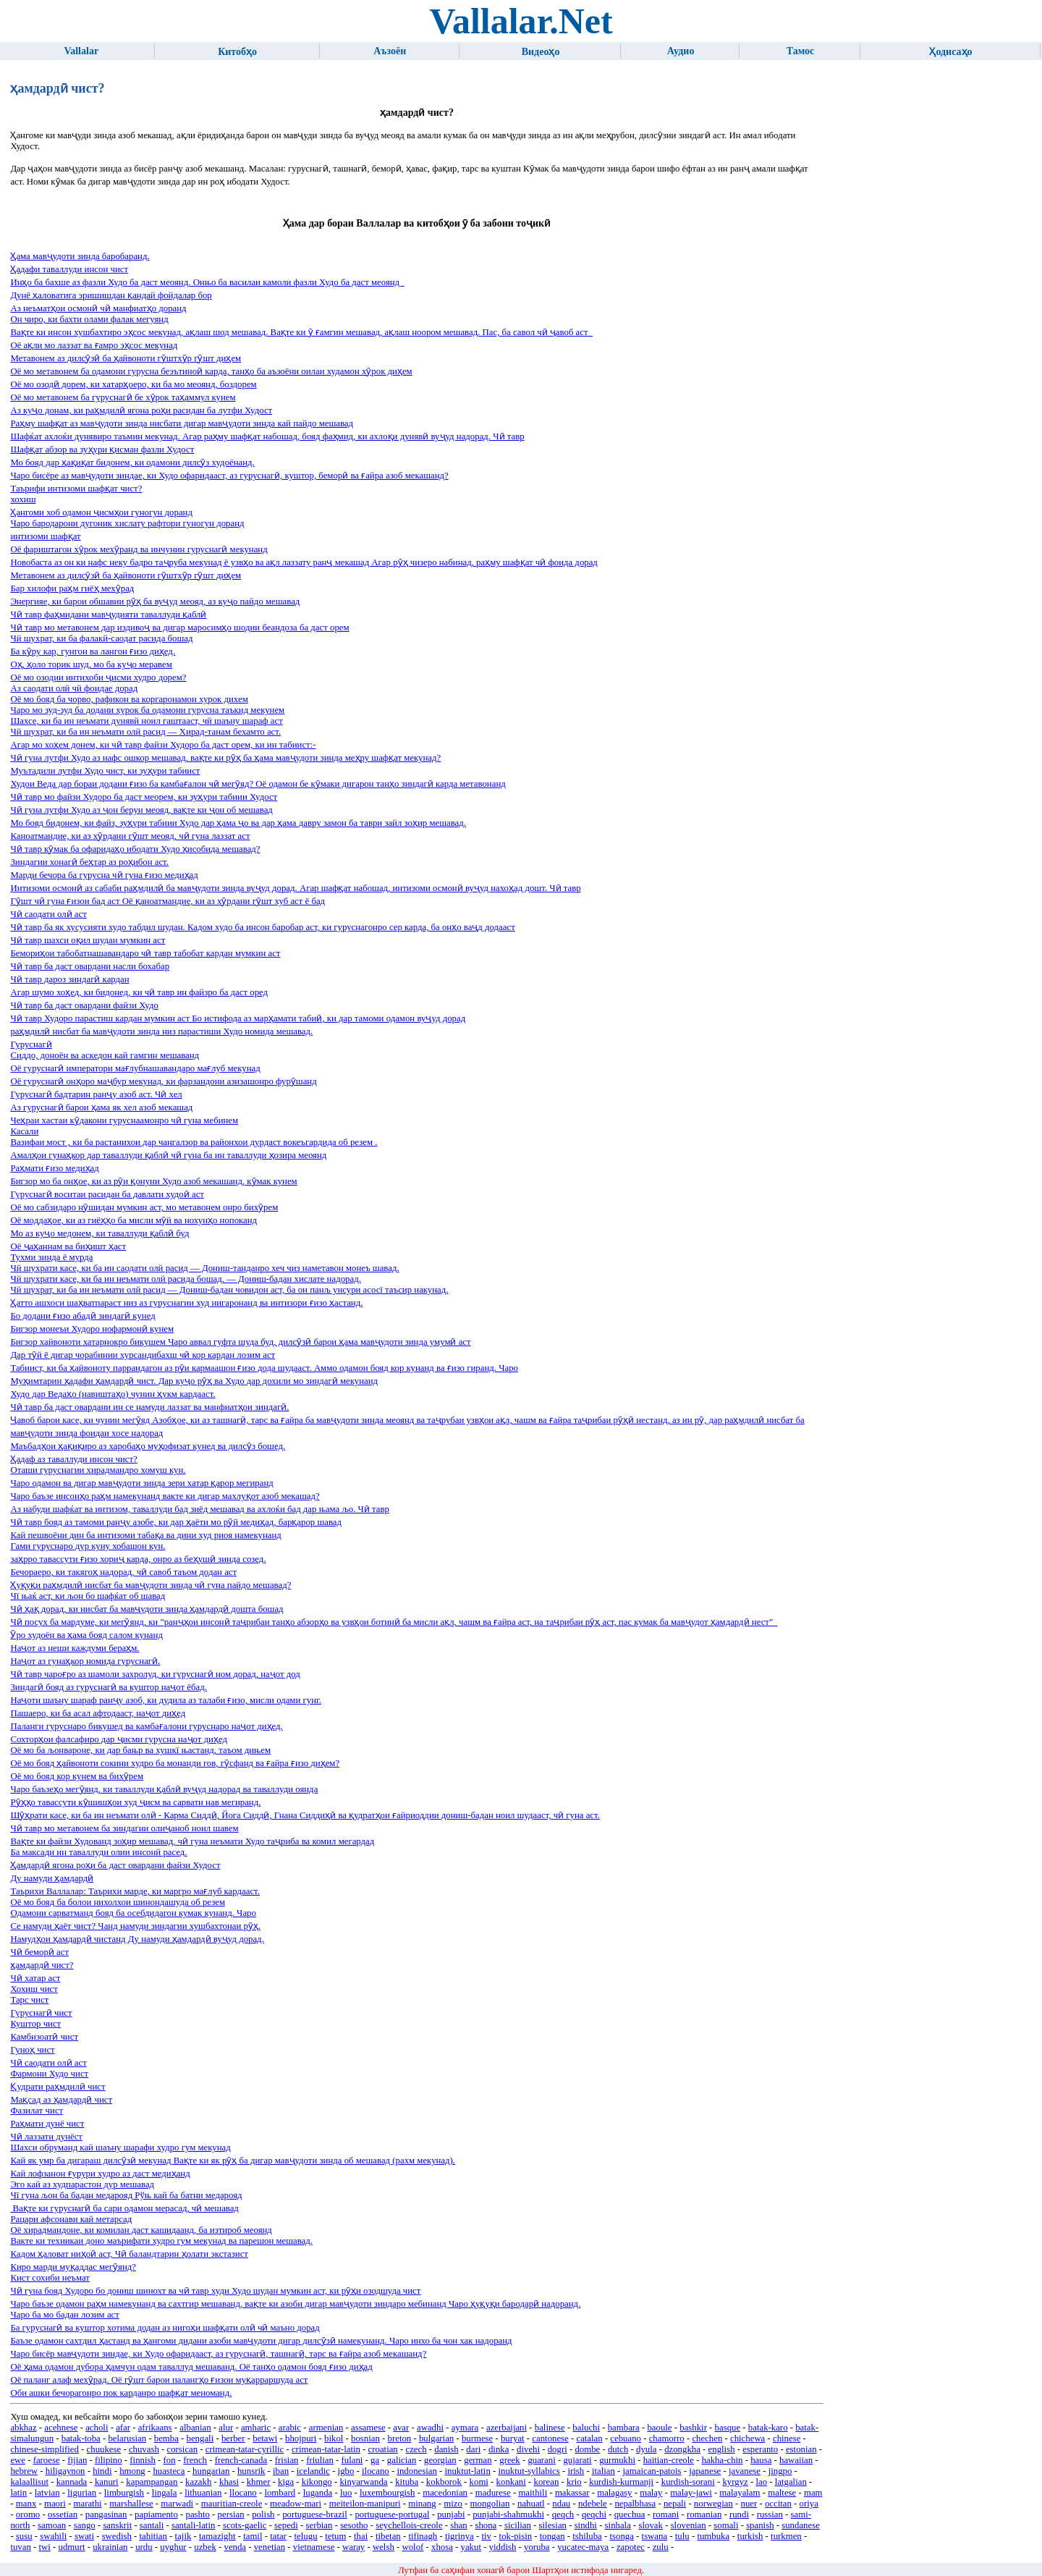 This screenshot has width=1042, height=2576. What do you see at coordinates (320, 2460) in the screenshot?
I see `friulian` at bounding box center [320, 2460].